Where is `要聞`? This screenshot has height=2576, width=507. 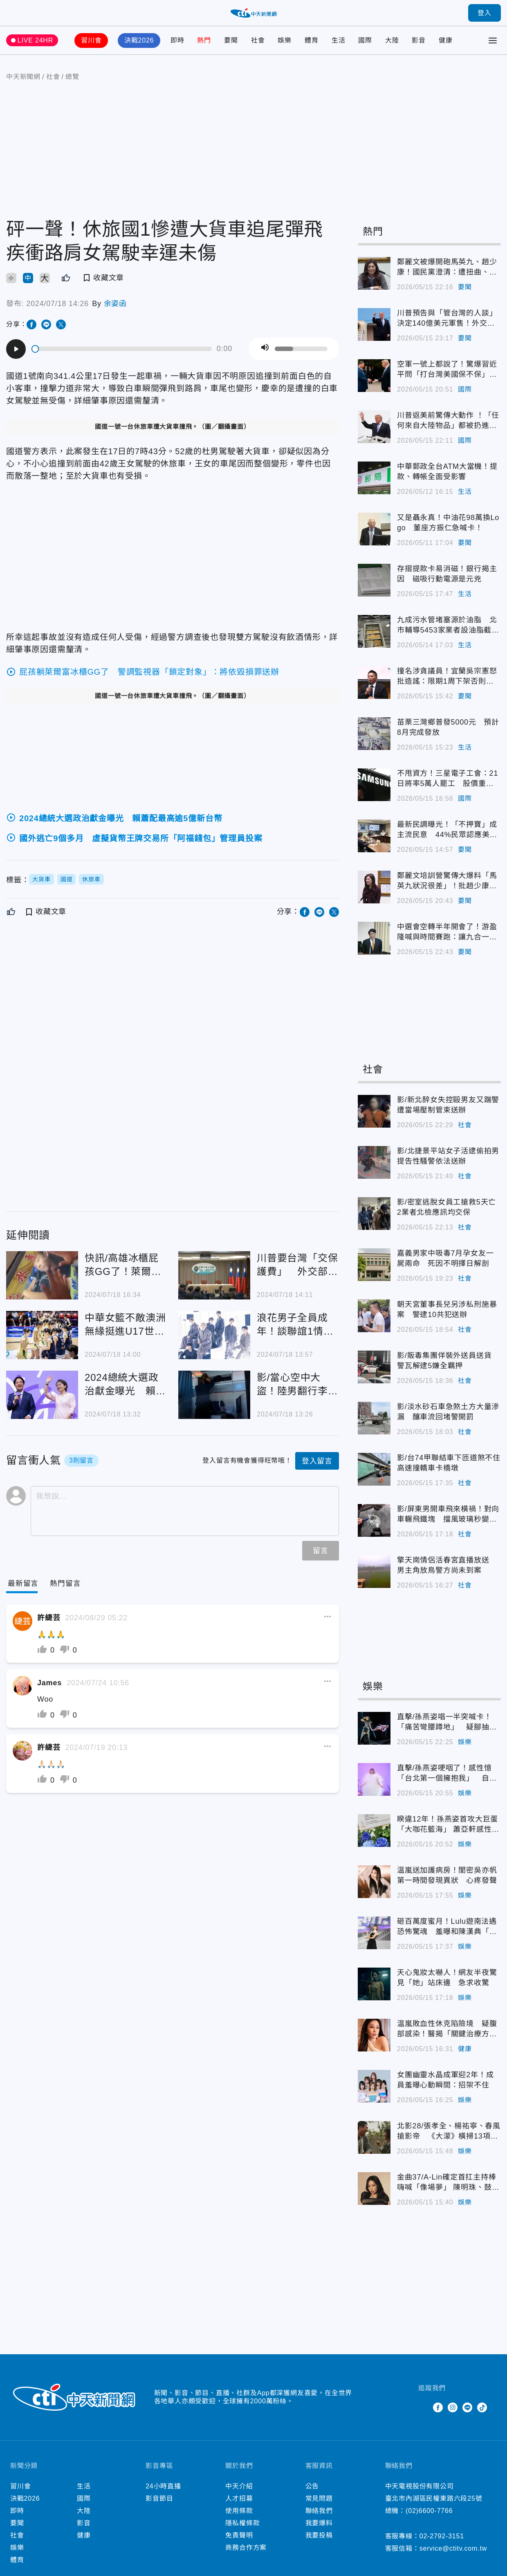
要聞 is located at coordinates (231, 40).